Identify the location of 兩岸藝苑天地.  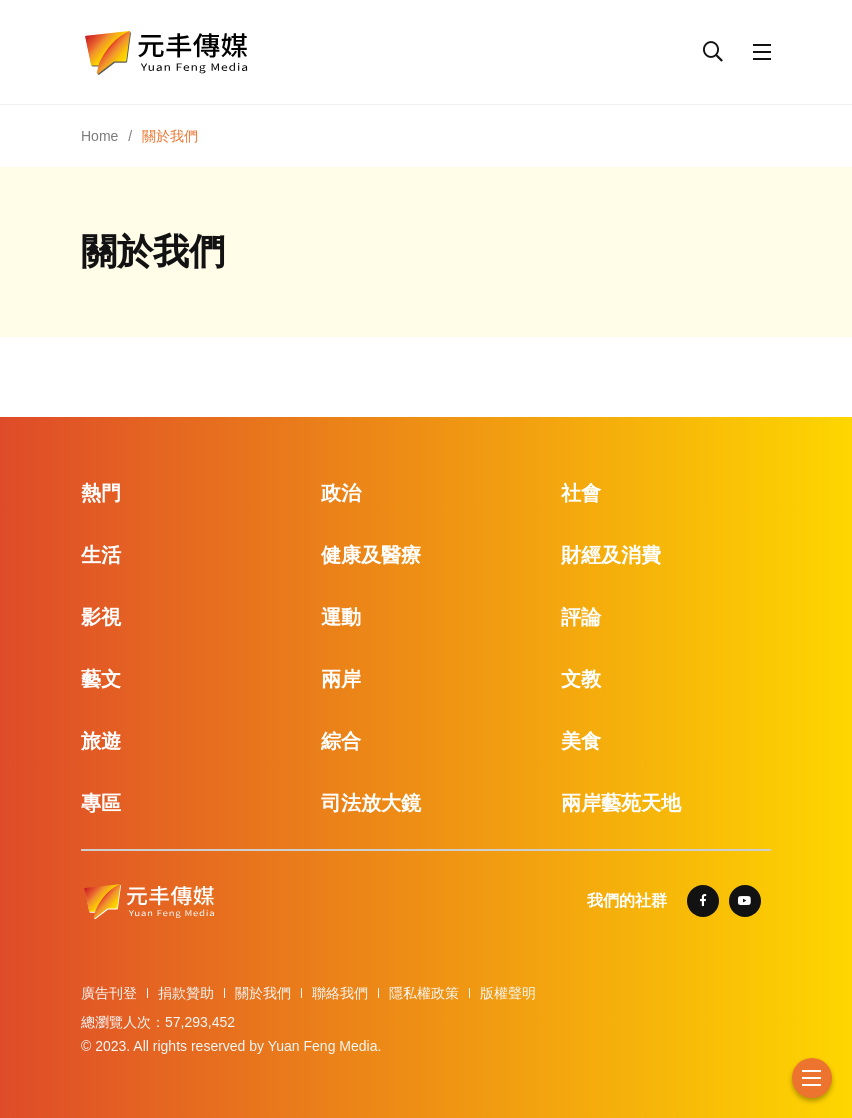
(621, 803).